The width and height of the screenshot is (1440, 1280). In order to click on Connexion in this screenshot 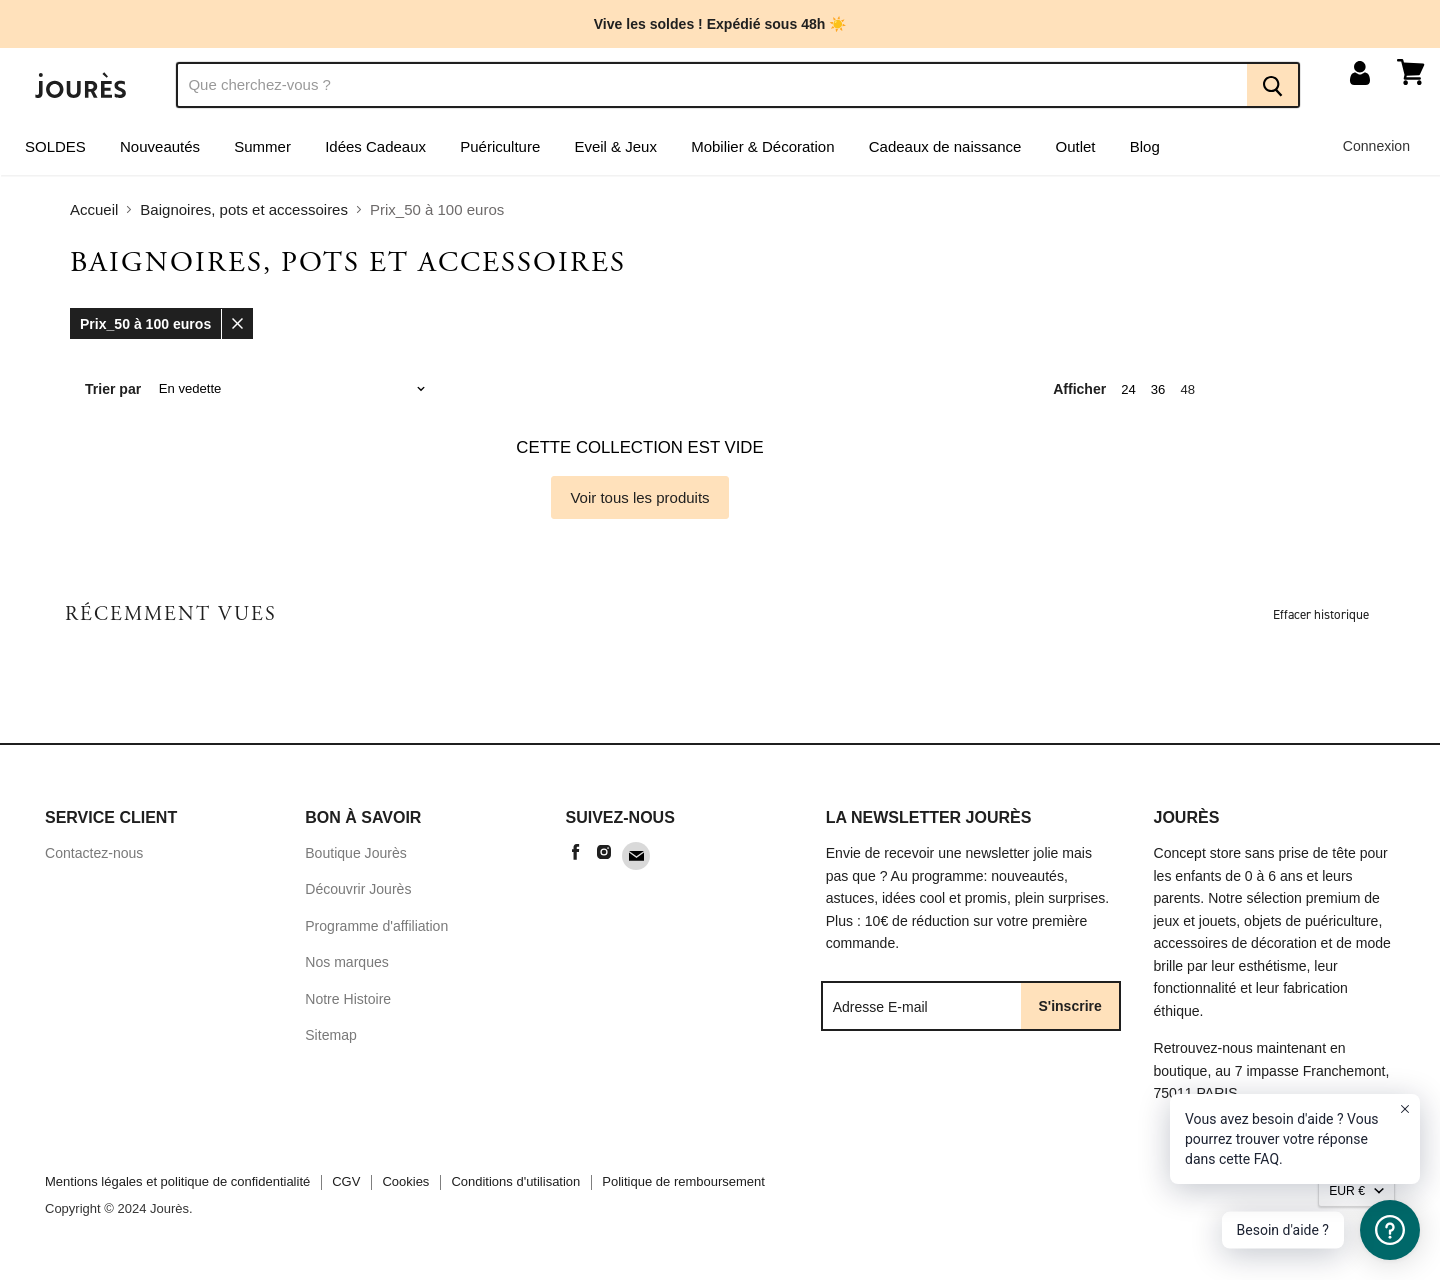, I will do `click(1376, 152)`.